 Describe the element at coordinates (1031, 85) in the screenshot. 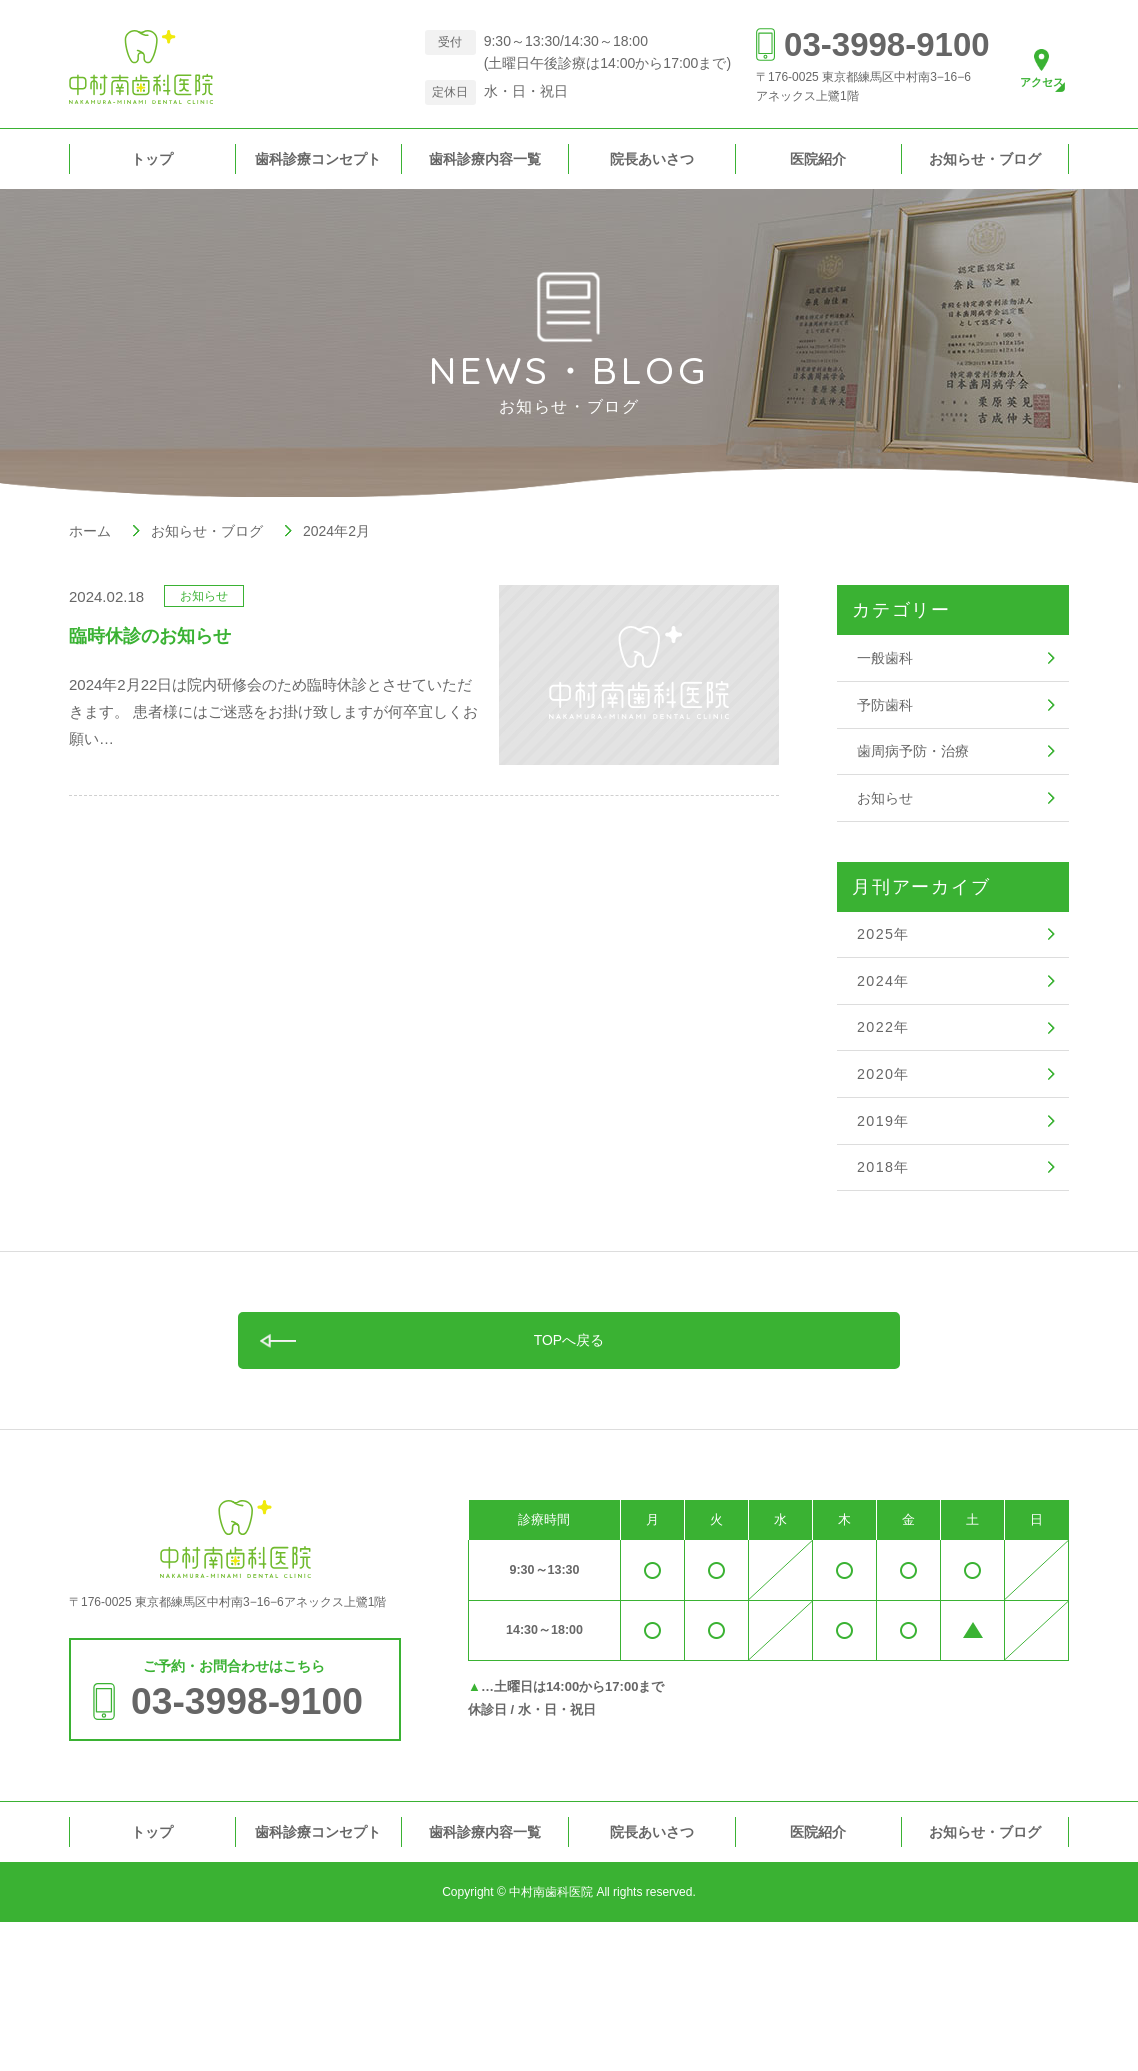

I see `アクセス` at that location.